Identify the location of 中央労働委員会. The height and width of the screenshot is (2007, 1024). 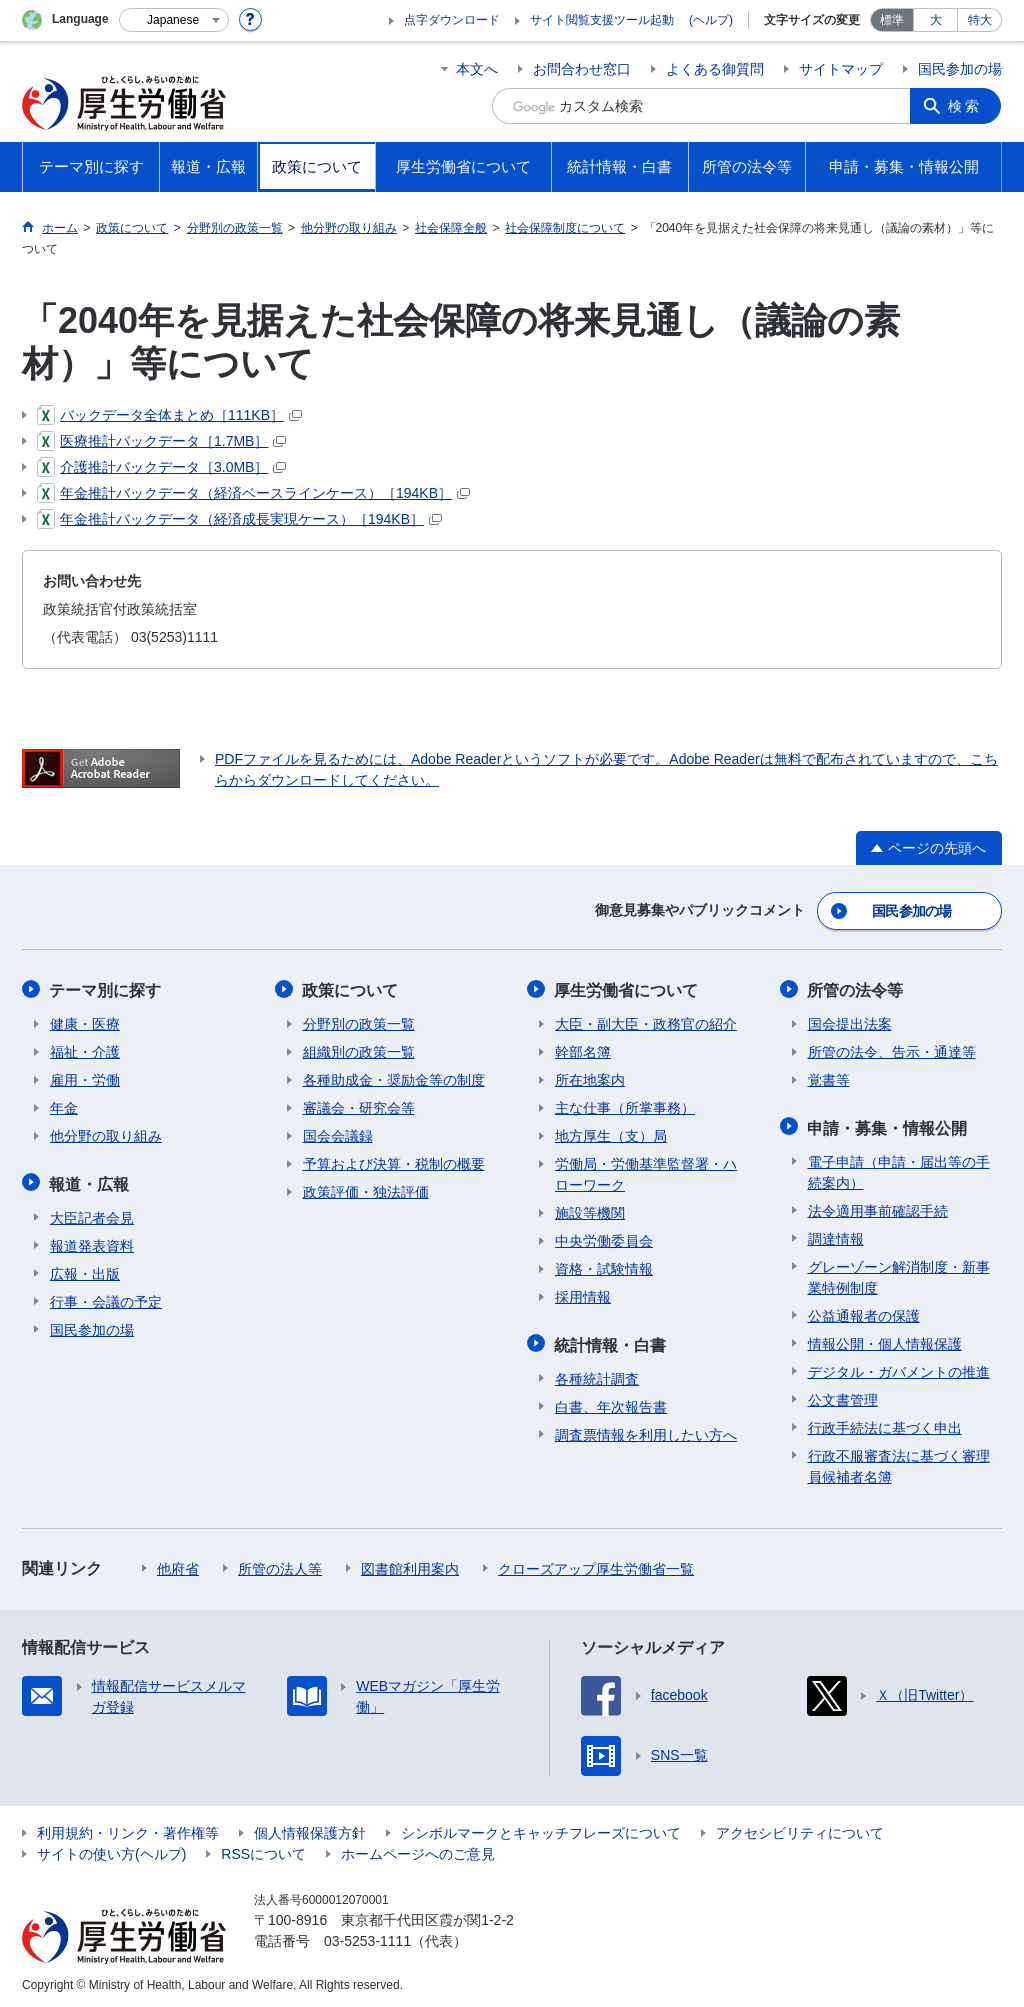
(604, 1239).